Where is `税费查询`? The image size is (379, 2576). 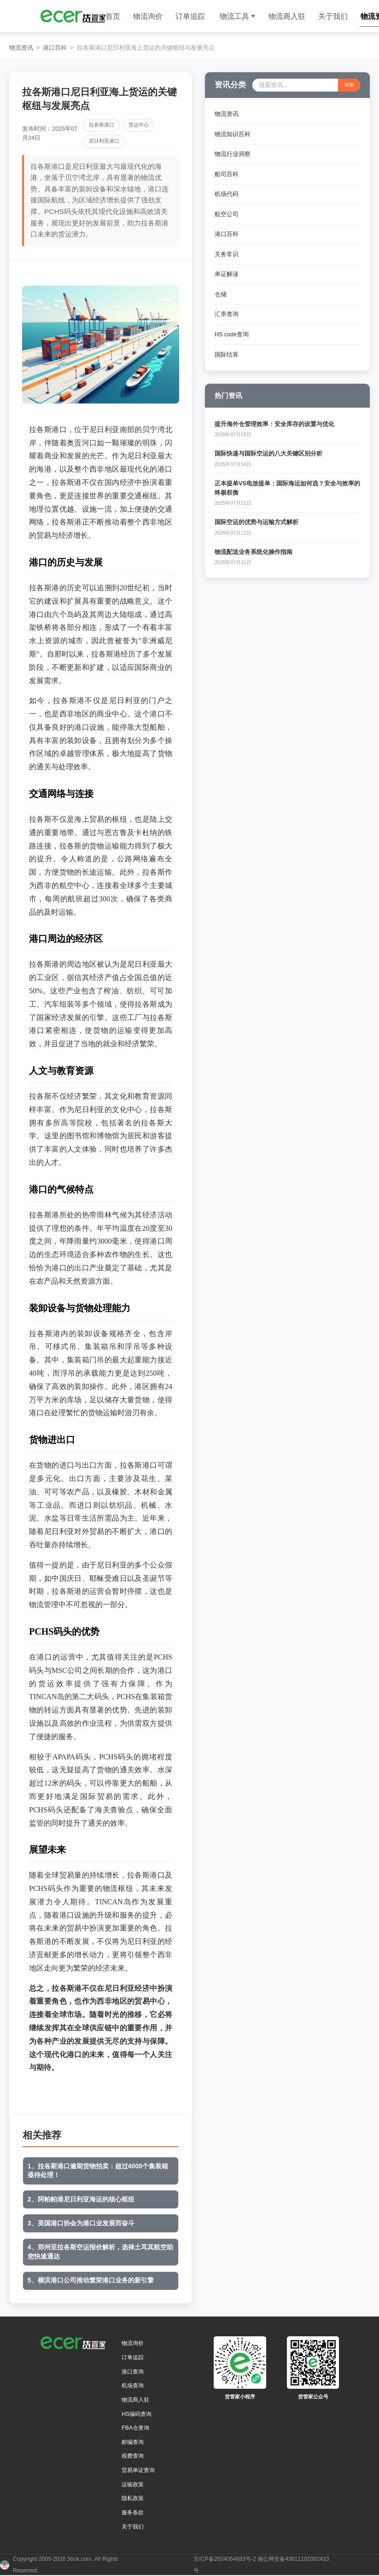
税费查询 is located at coordinates (133, 2456).